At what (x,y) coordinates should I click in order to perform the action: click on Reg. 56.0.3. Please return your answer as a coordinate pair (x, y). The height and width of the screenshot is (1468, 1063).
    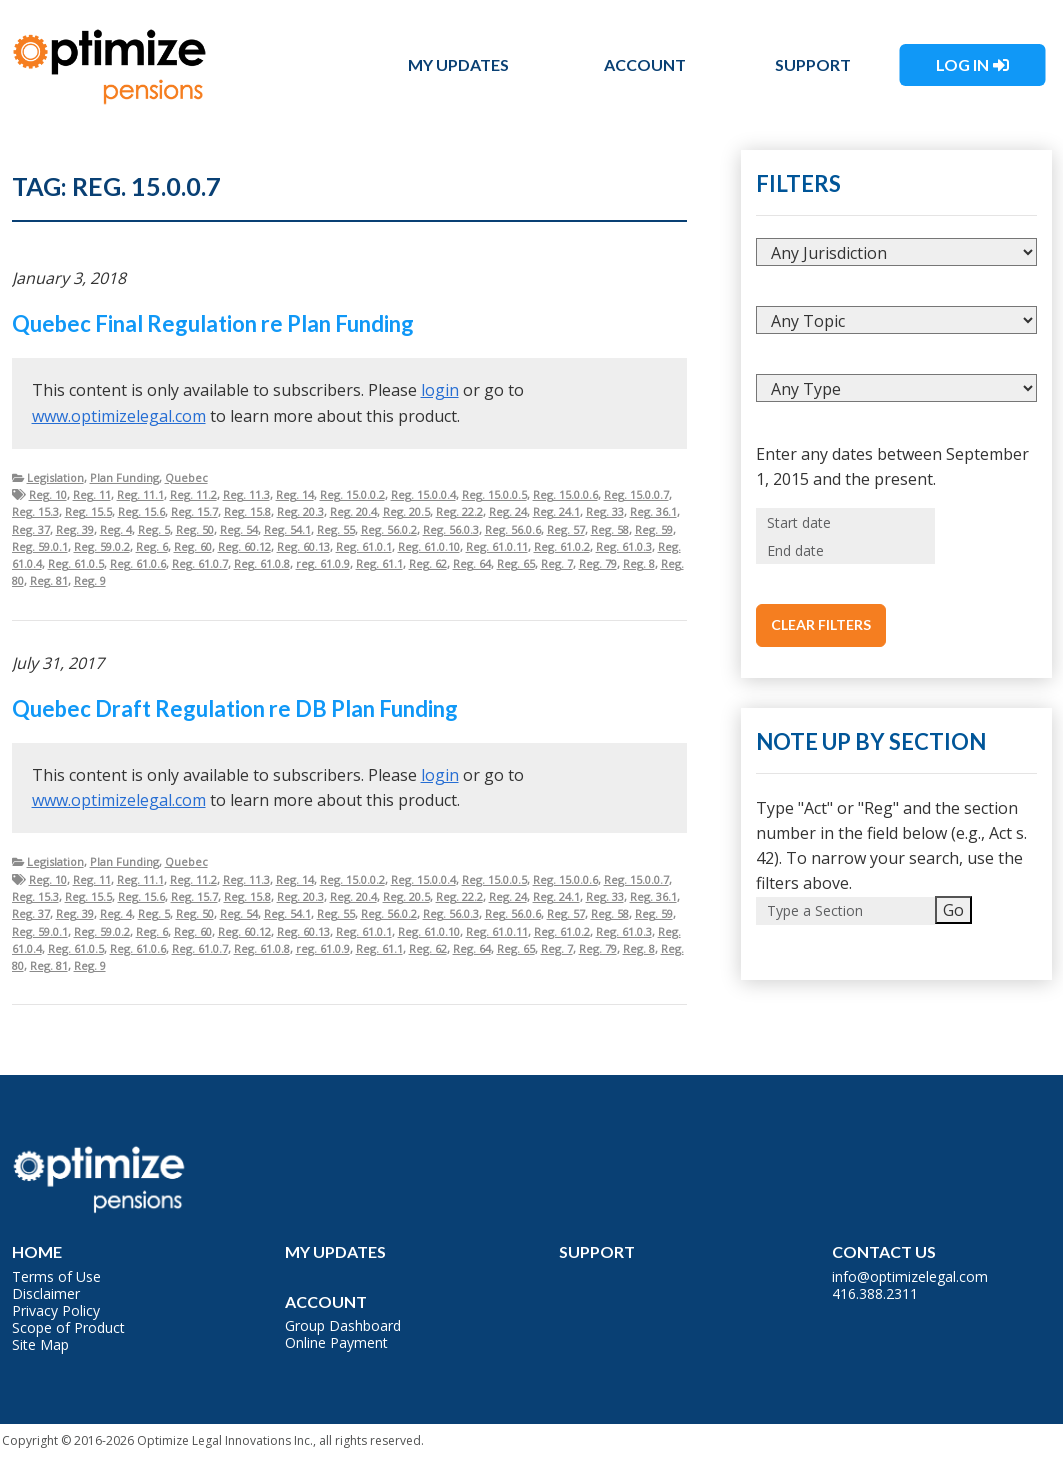
    Looking at the image, I should click on (451, 529).